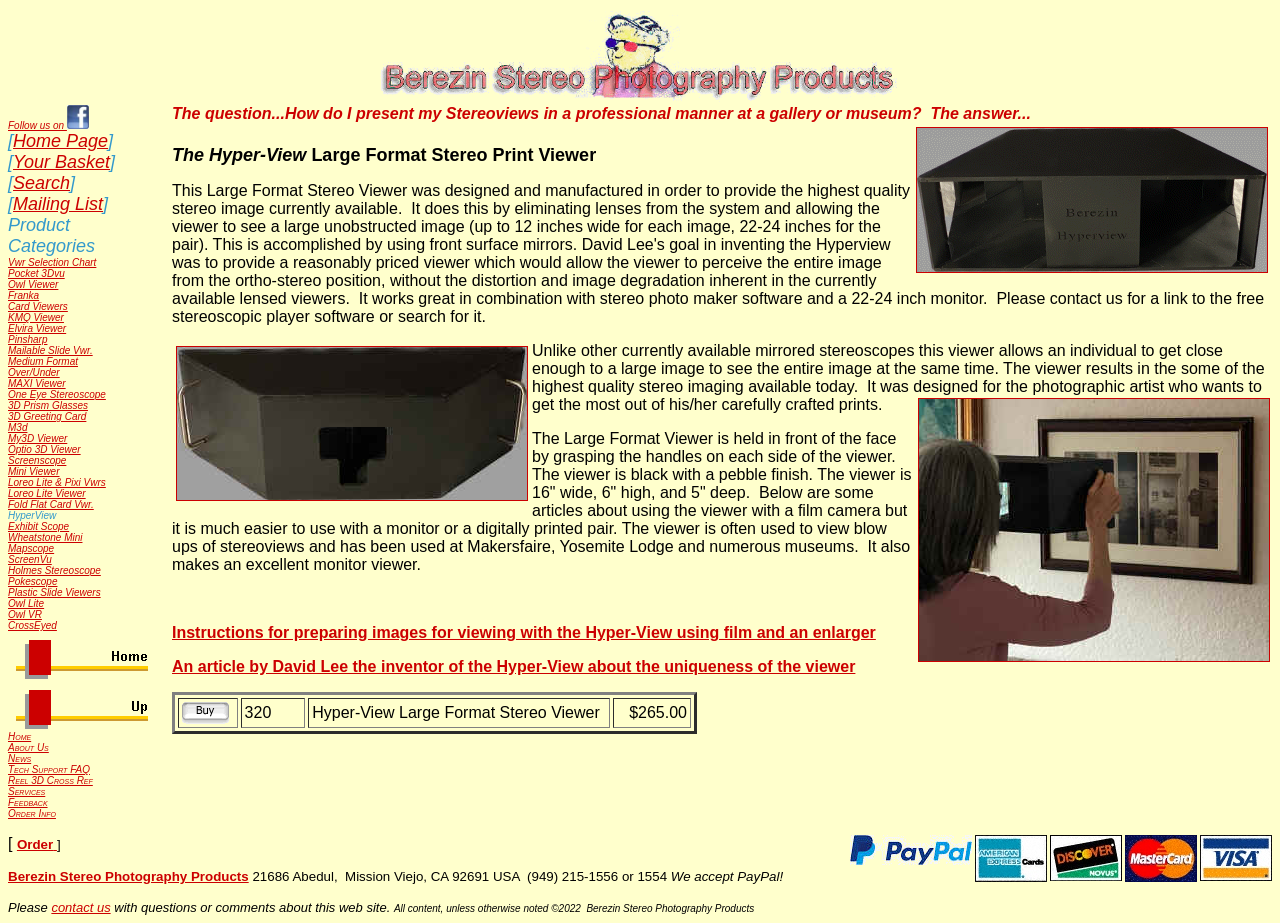  I want to click on Mailable Slide Vwr., so click(50, 350).